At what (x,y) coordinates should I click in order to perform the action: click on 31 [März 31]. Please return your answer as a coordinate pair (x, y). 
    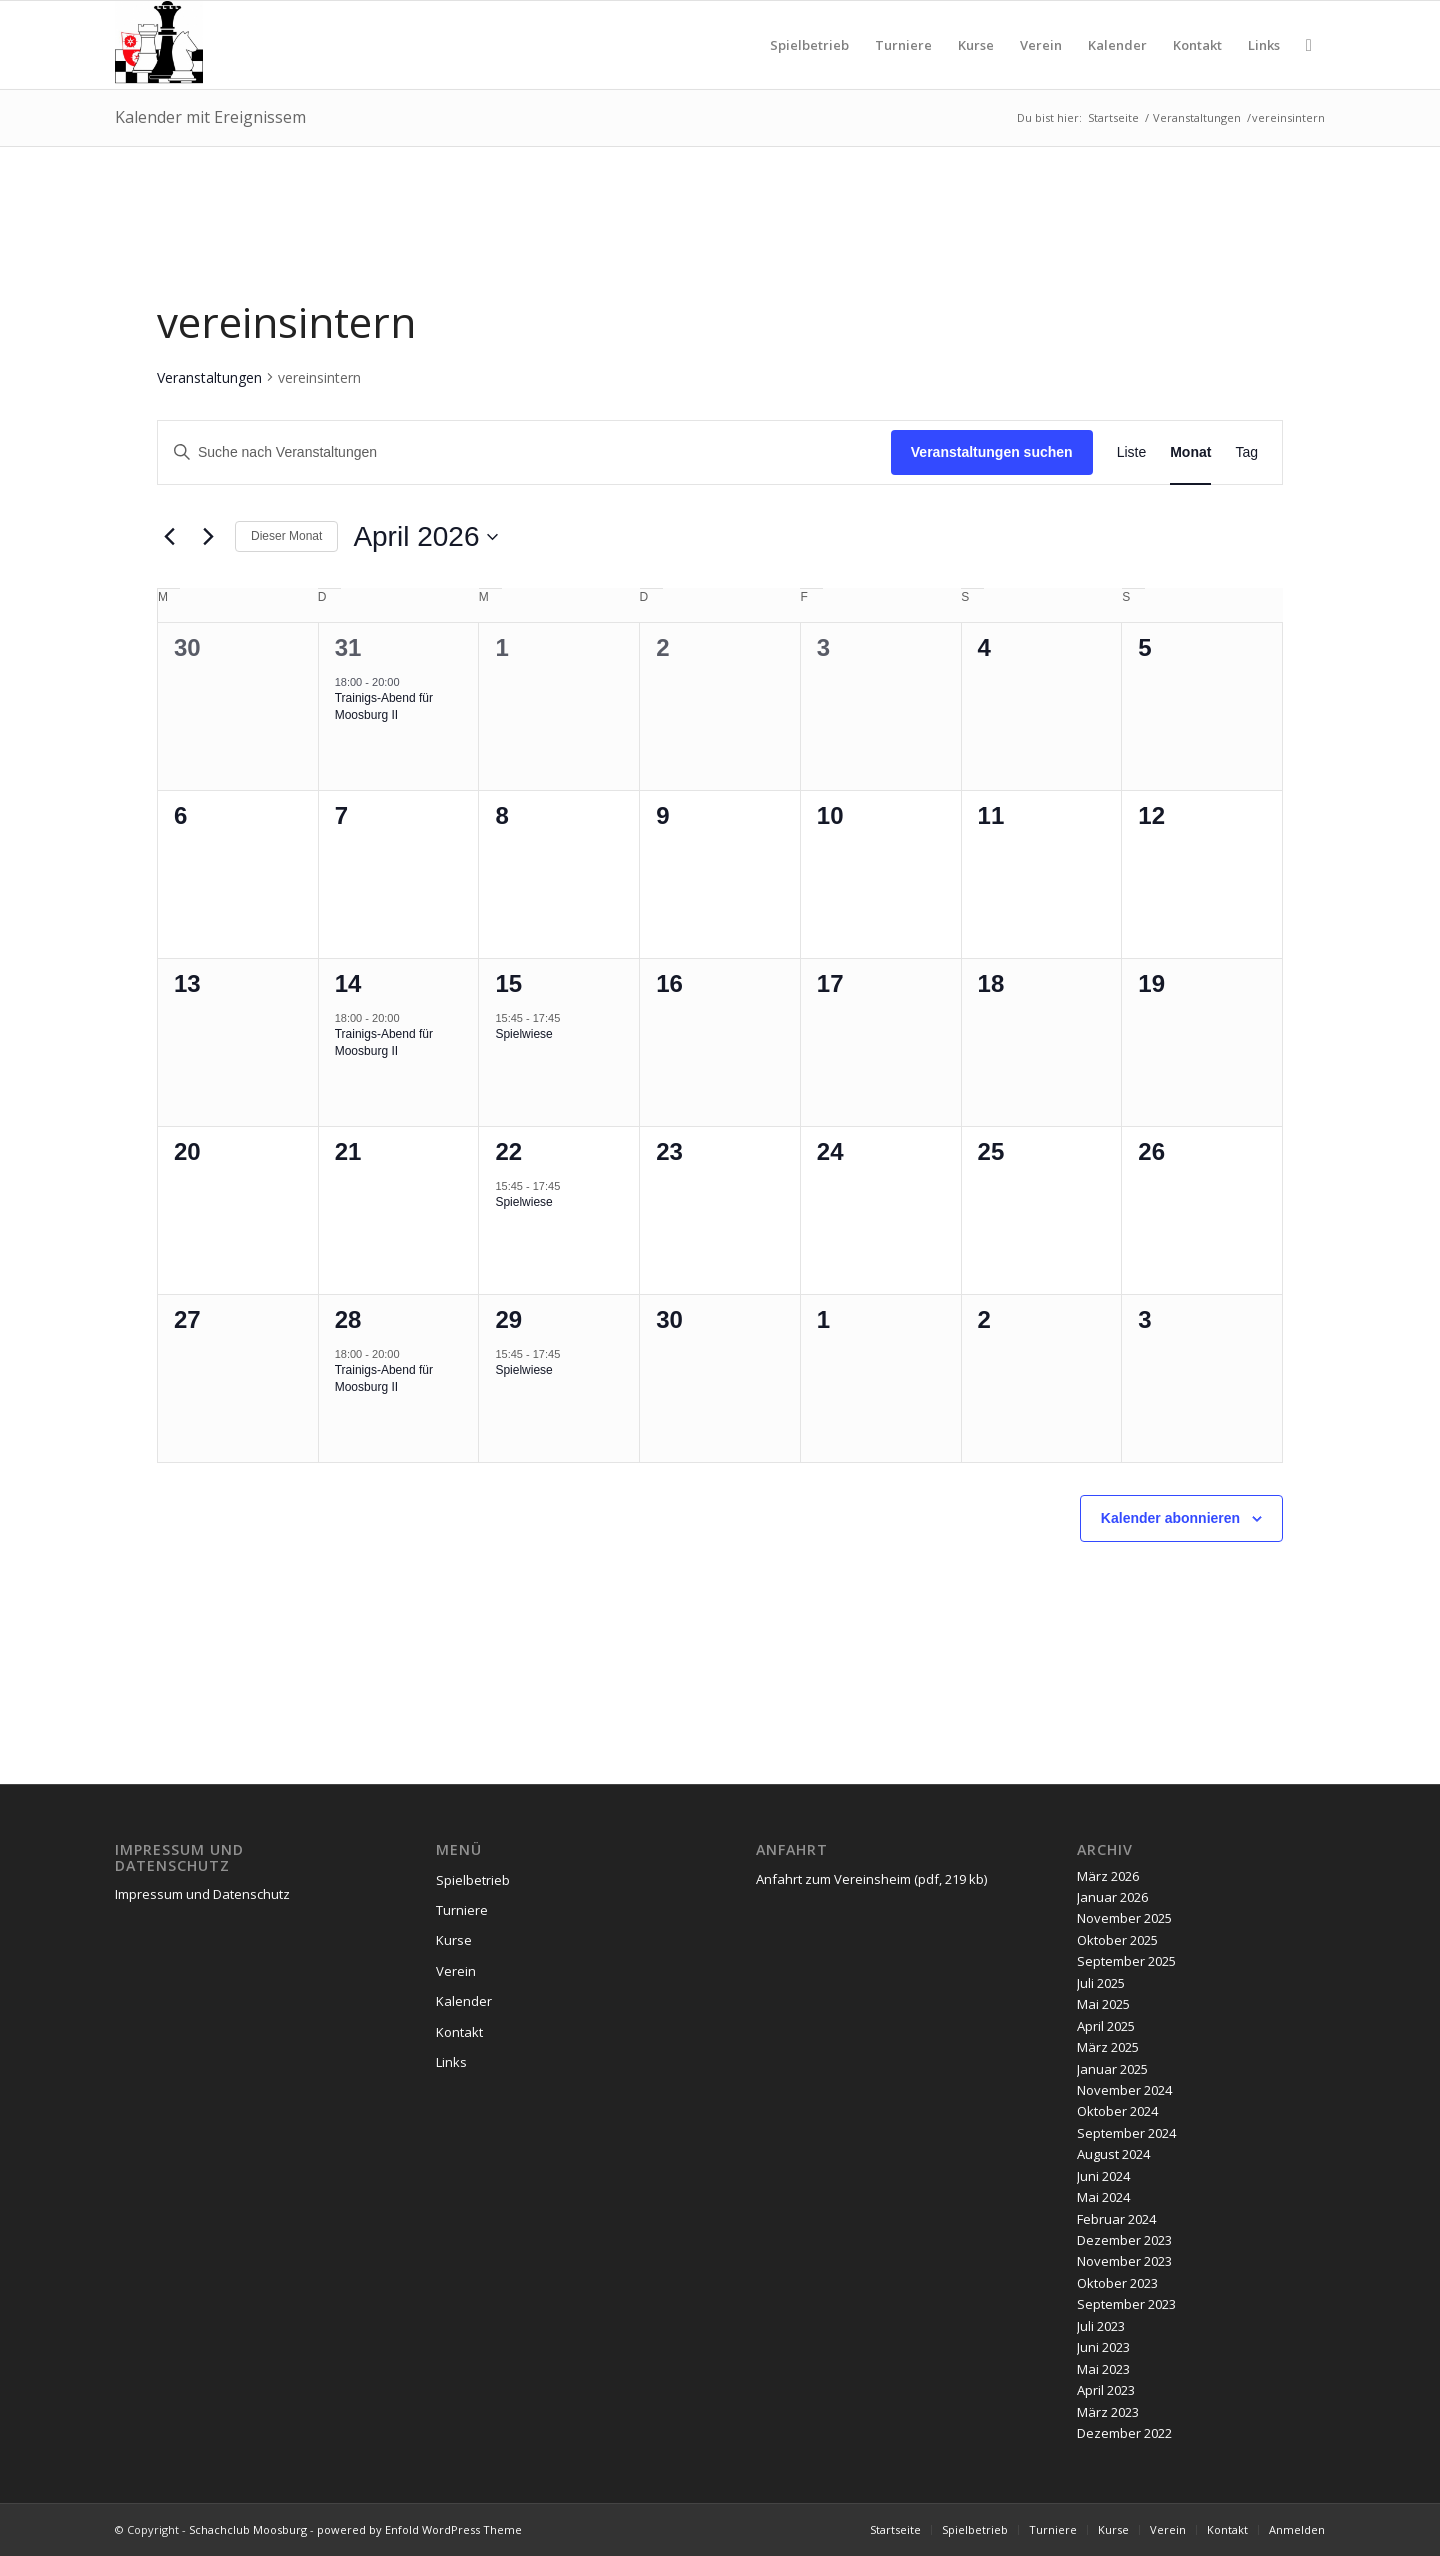
    Looking at the image, I should click on (348, 647).